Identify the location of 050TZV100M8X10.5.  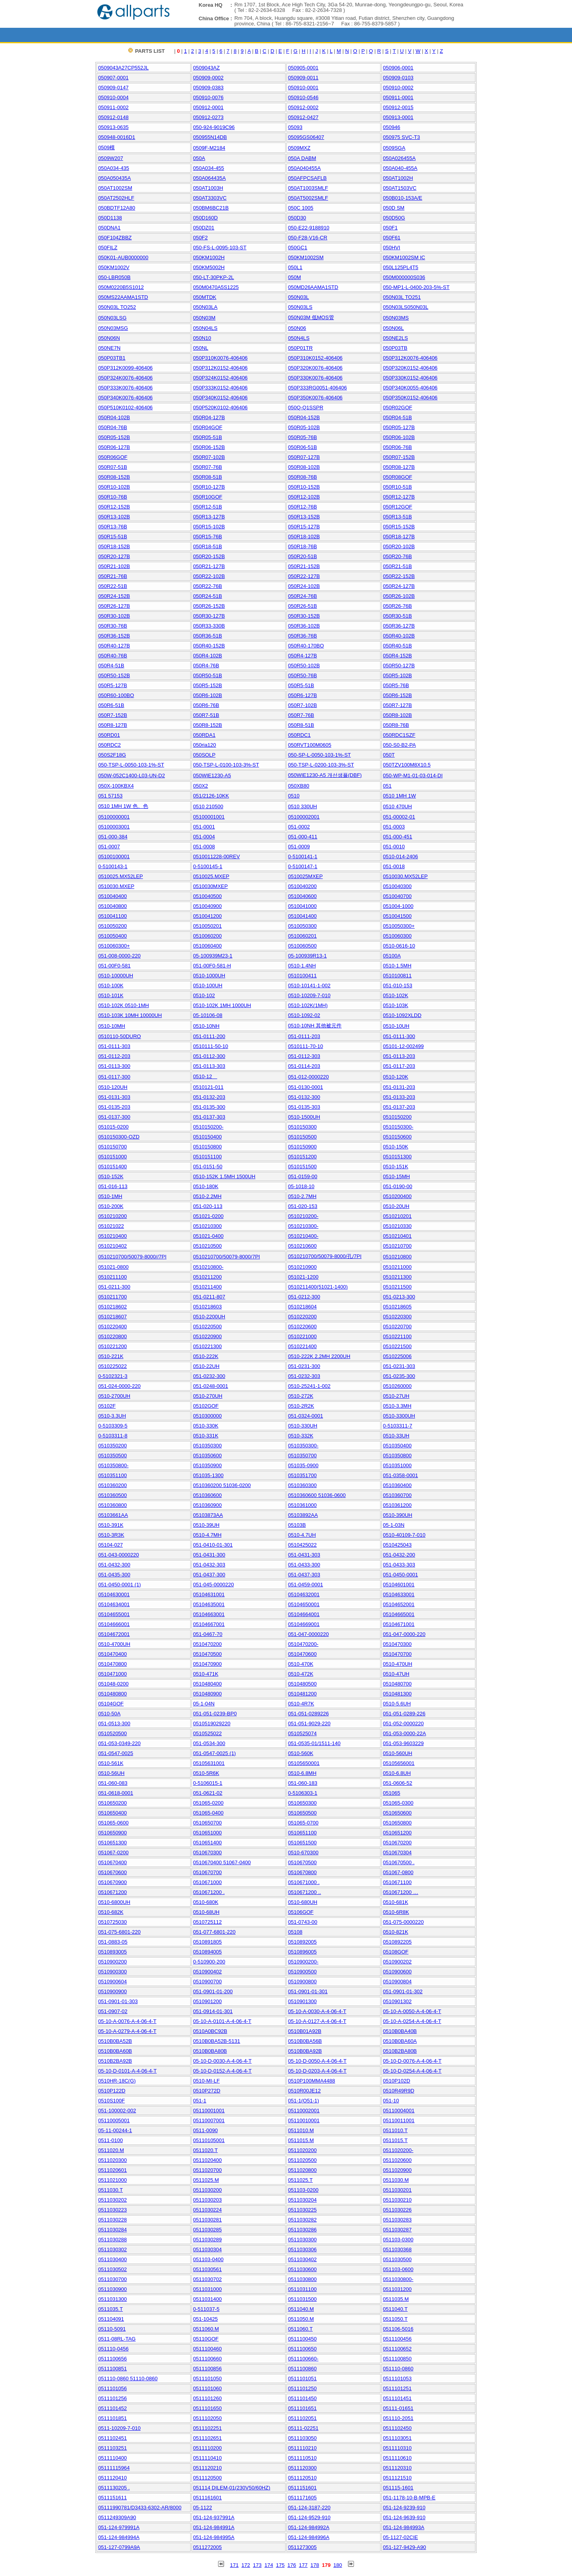
(407, 765).